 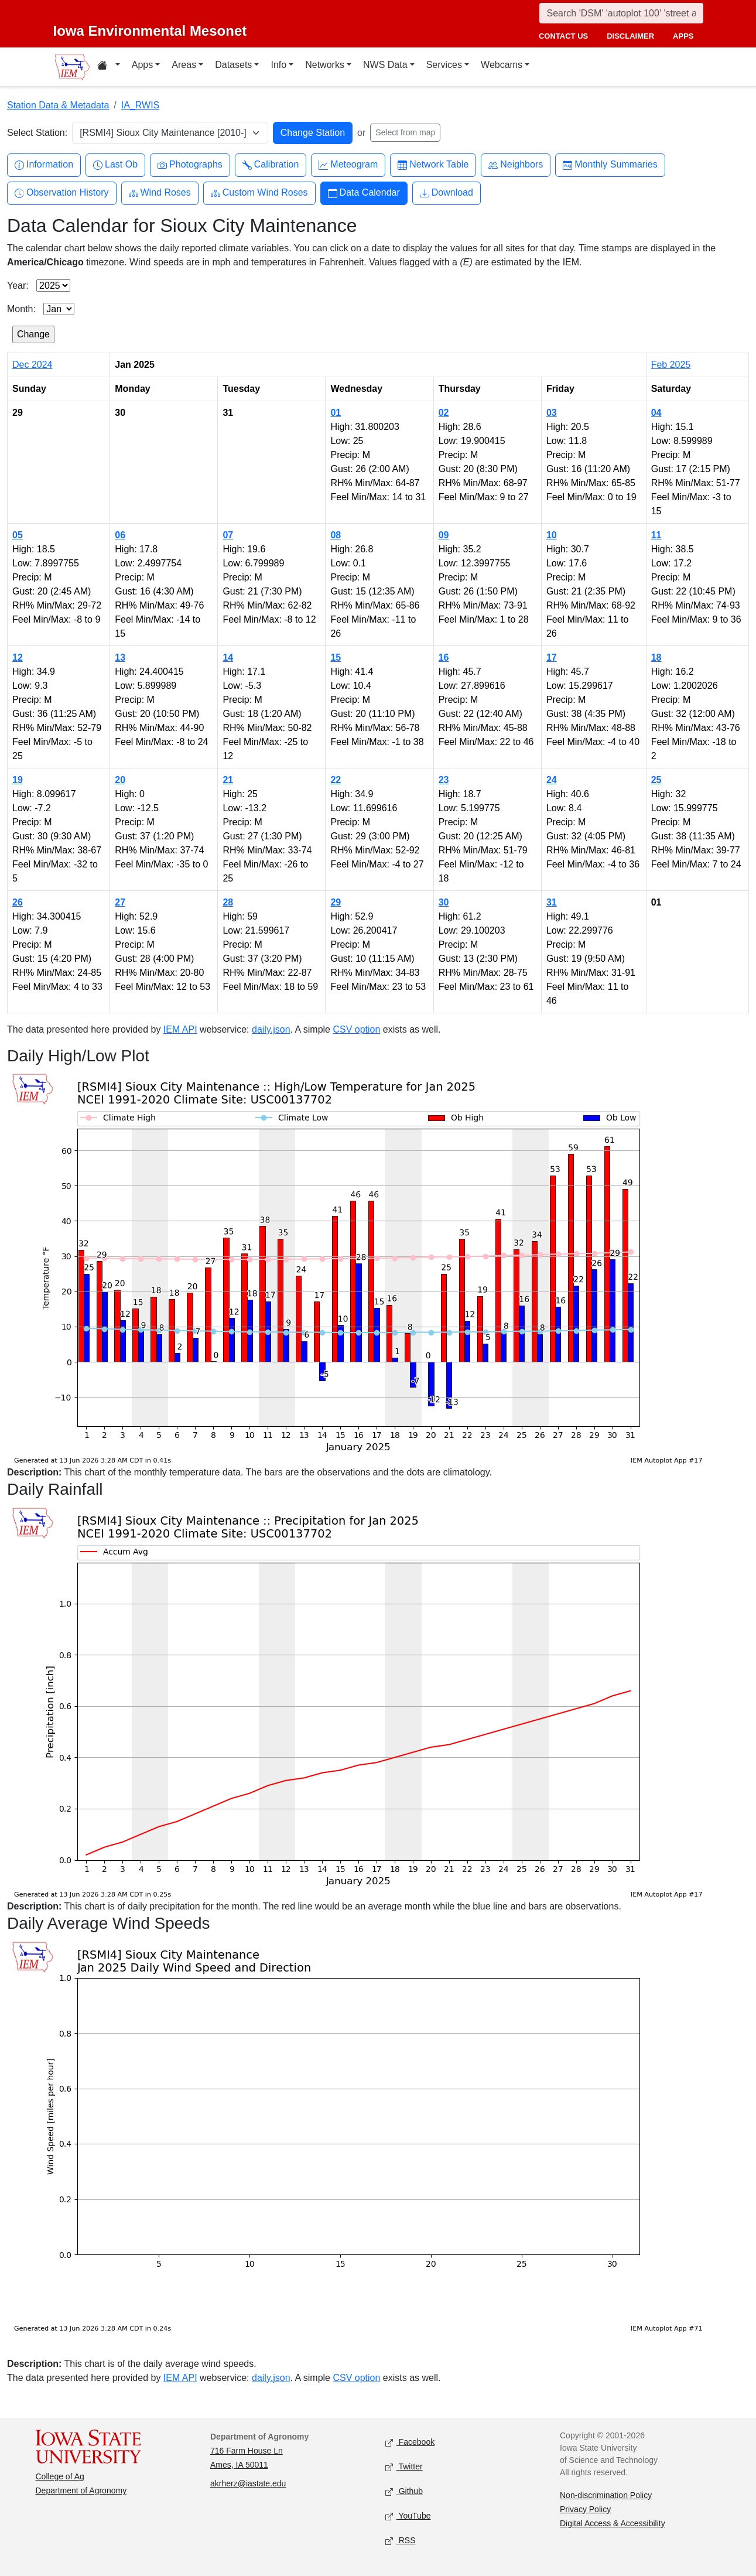 What do you see at coordinates (444, 780) in the screenshot?
I see `23` at bounding box center [444, 780].